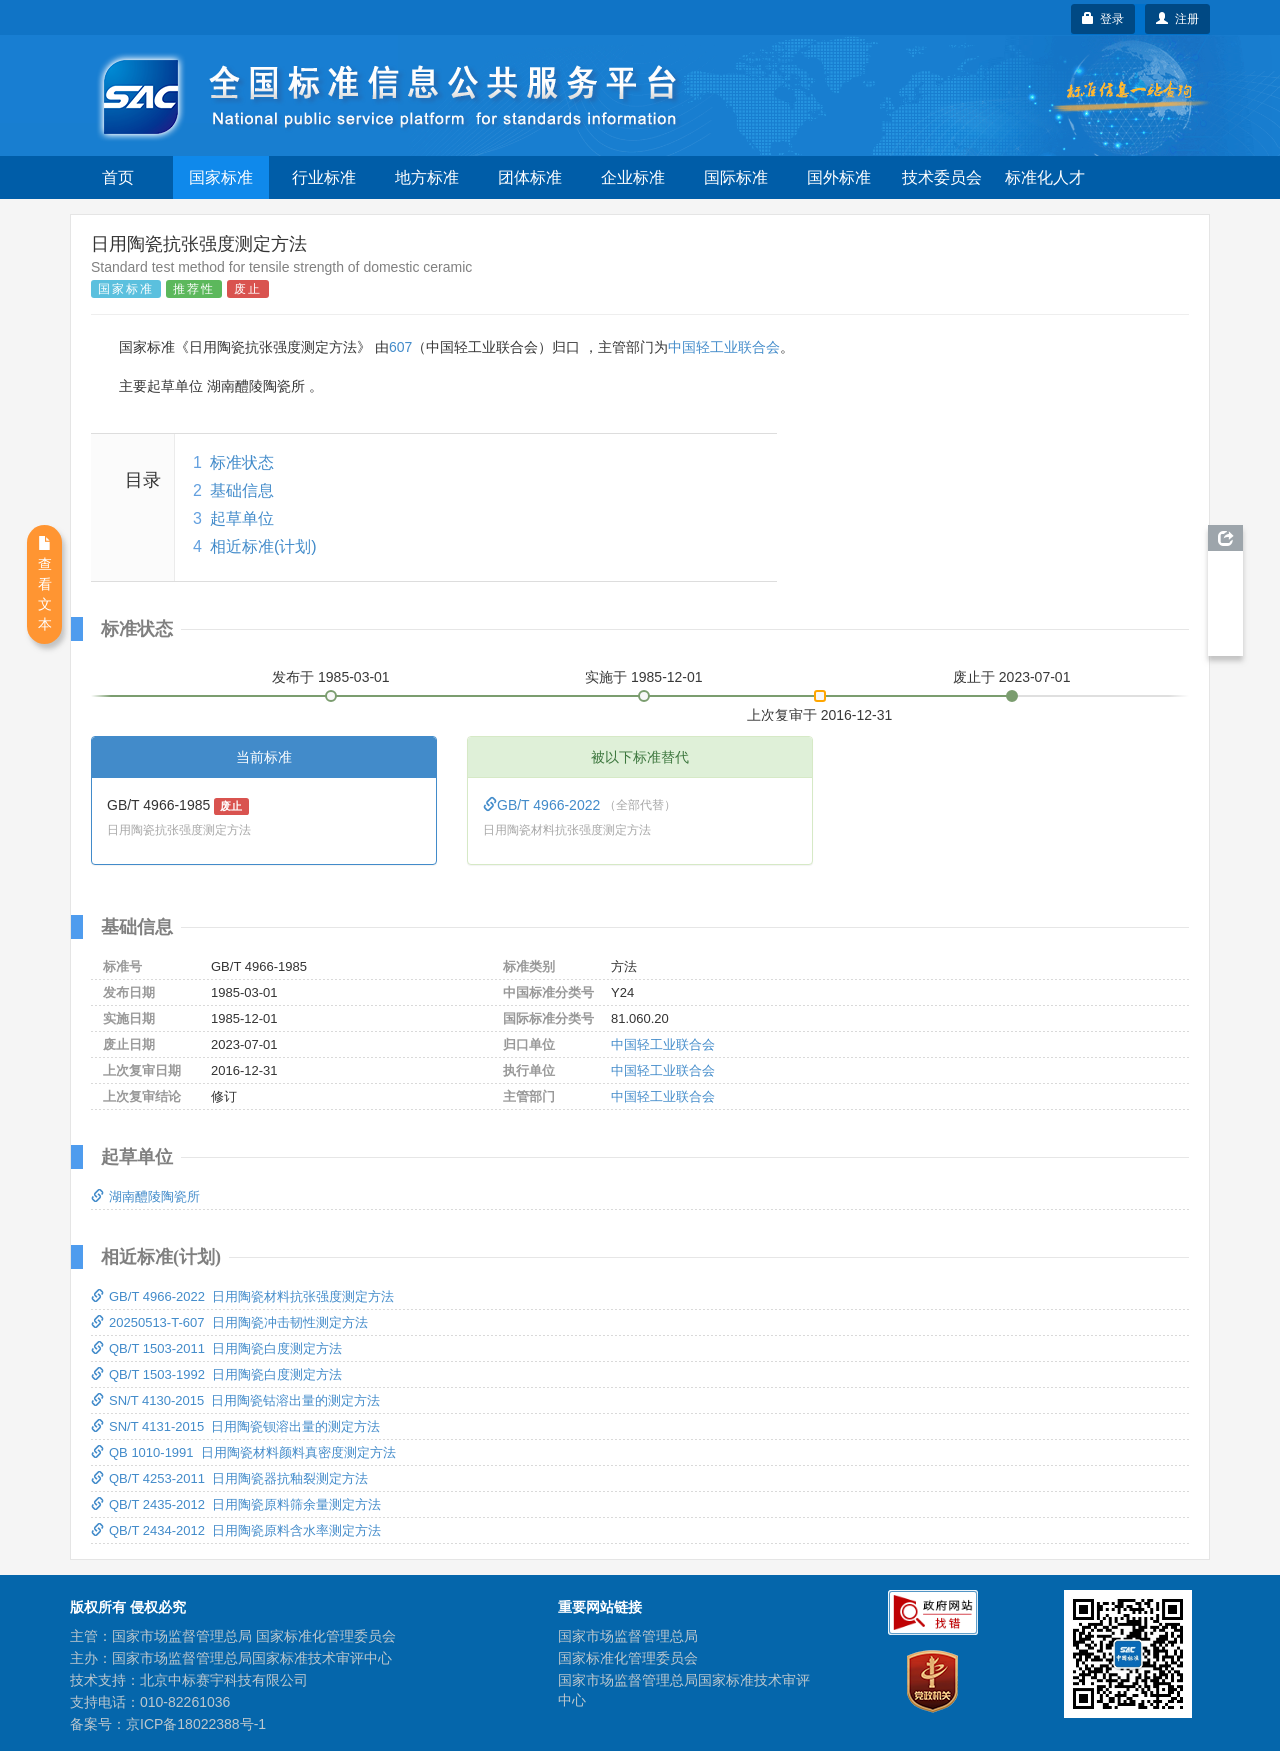 The width and height of the screenshot is (1280, 1751). Describe the element at coordinates (1177, 19) in the screenshot. I see `注册` at that location.